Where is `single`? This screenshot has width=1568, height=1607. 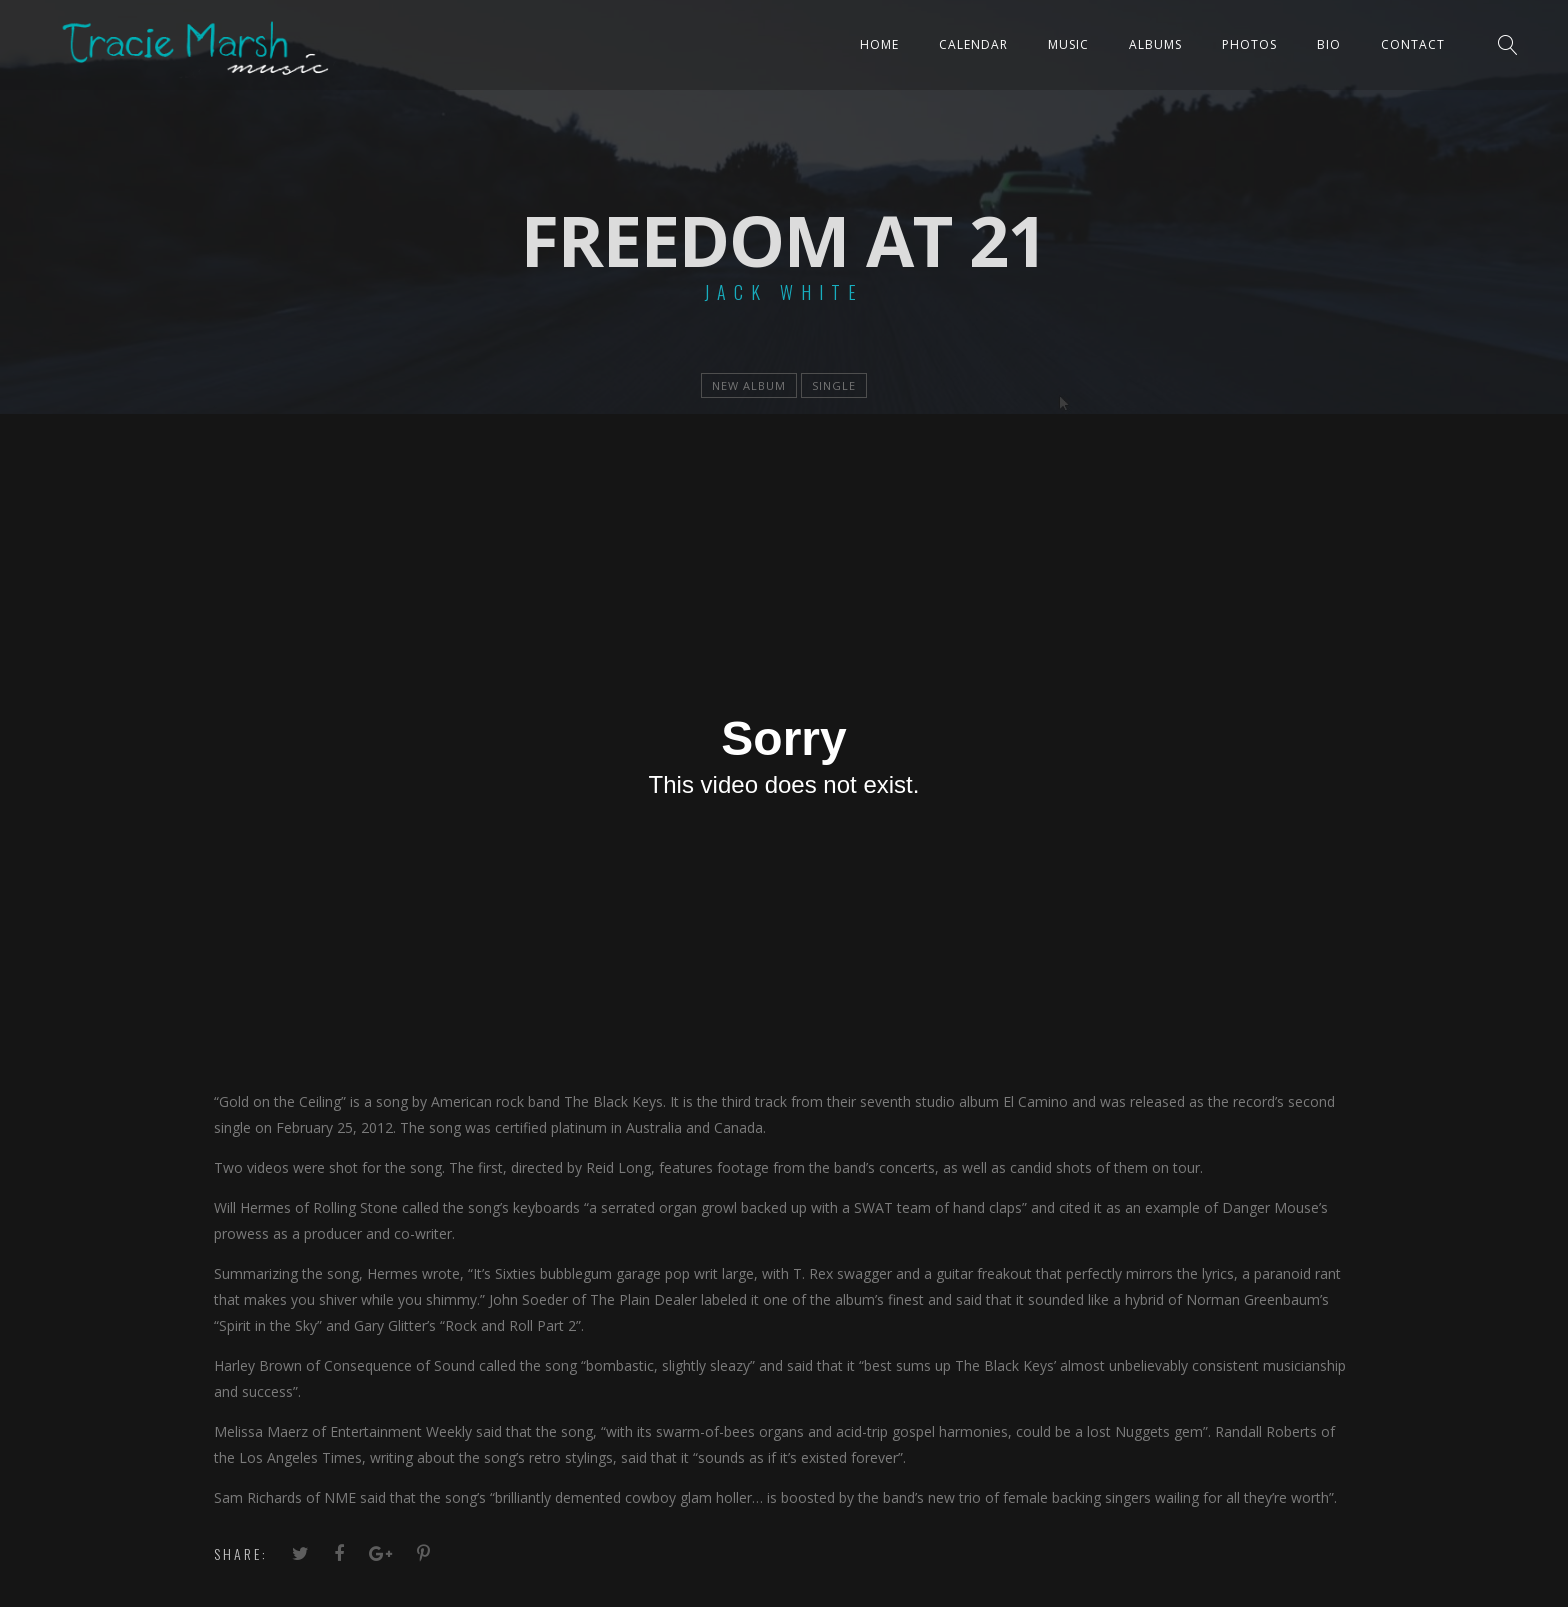
single is located at coordinates (834, 385).